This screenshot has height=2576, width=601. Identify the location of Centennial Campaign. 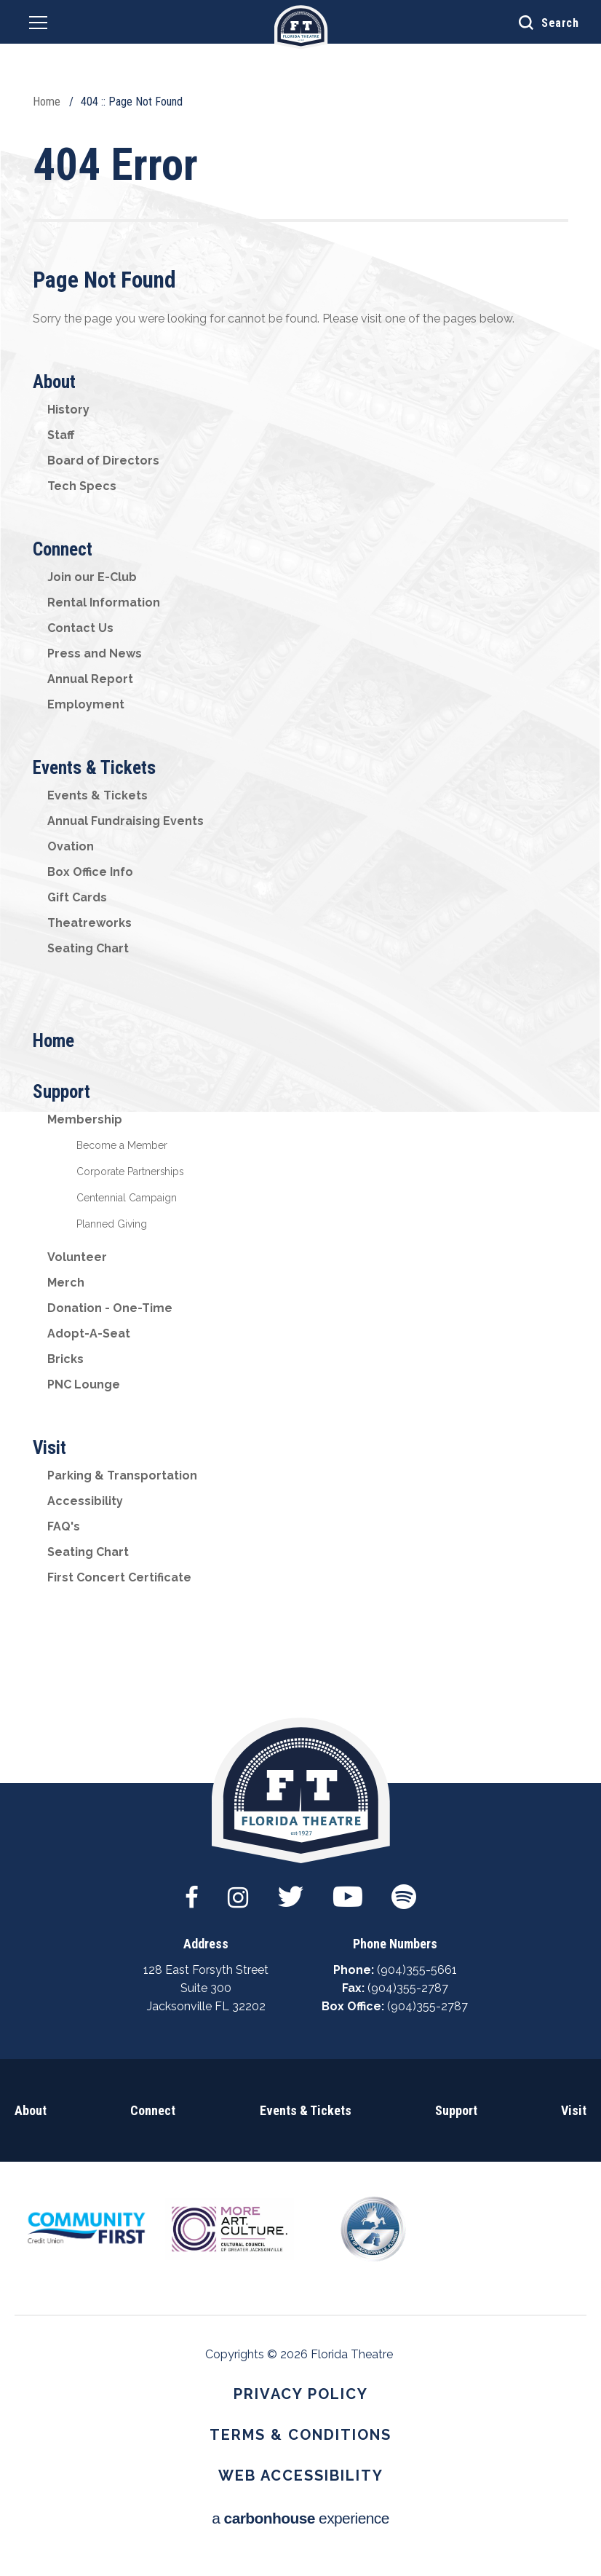
(126, 1198).